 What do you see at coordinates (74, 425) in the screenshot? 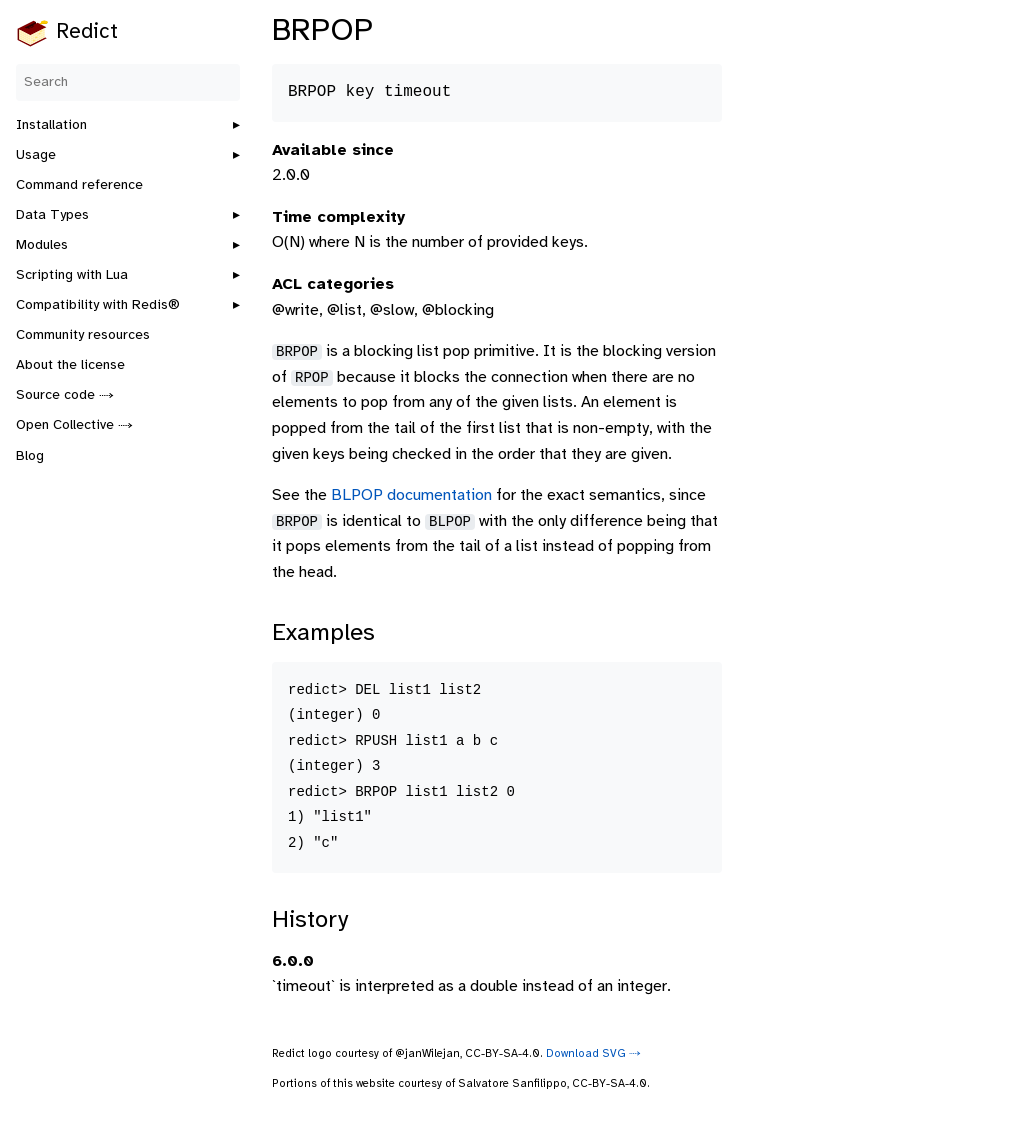
I see `Open Collective ⤑` at bounding box center [74, 425].